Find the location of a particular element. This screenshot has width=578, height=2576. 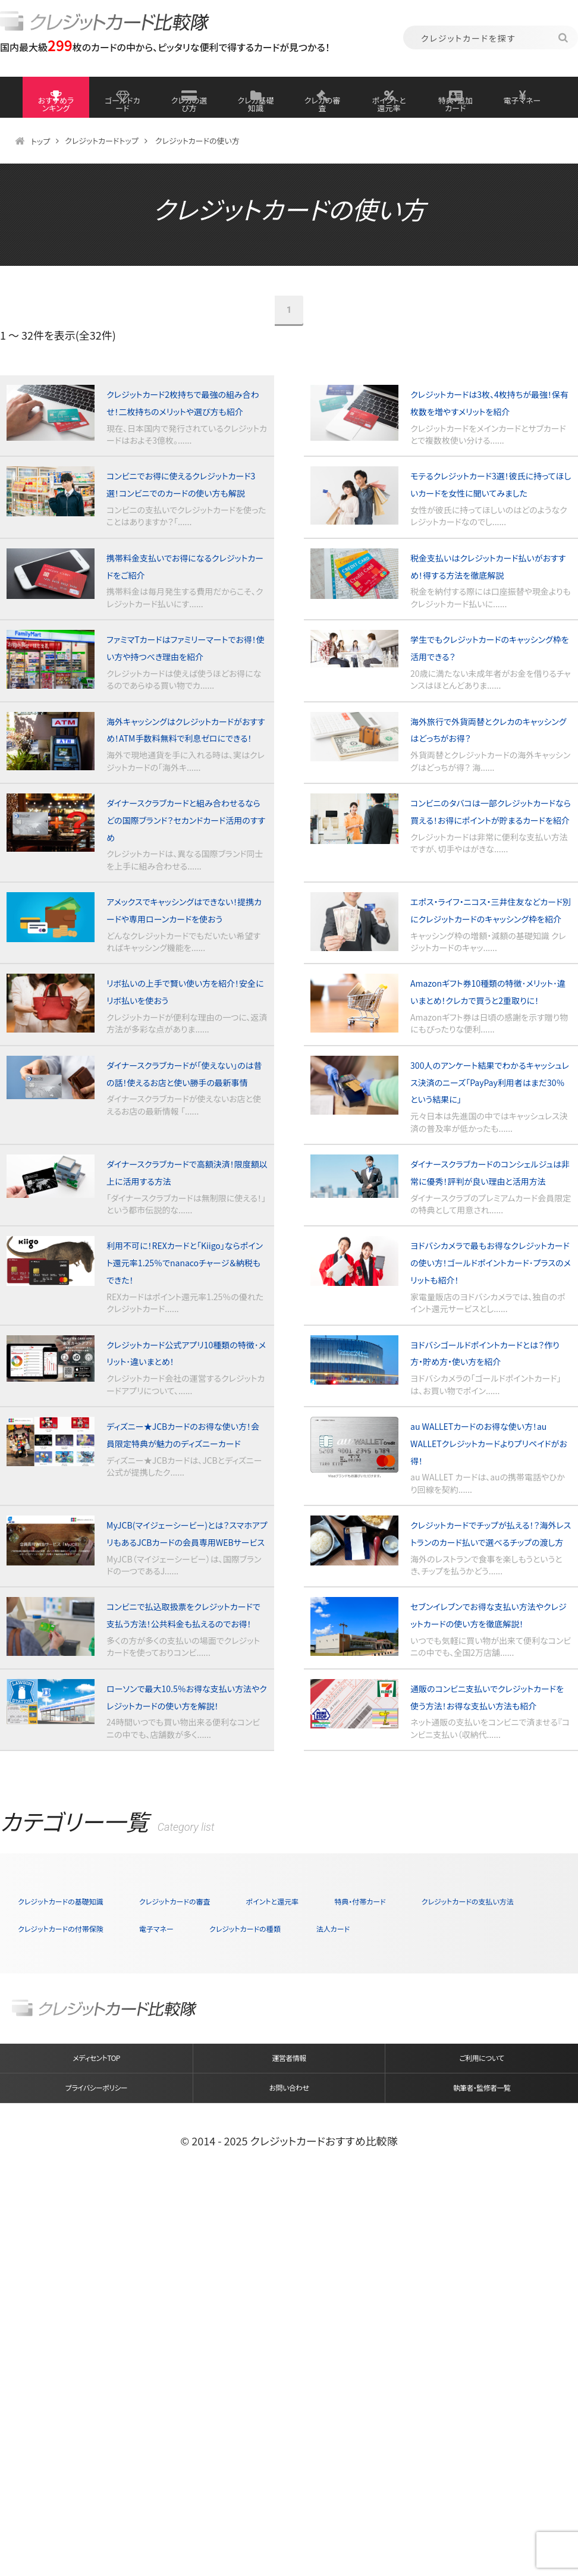

Amazonギフト券10種類の特徴･メリット･違いまとめ！クレカで買うと2重取りに！ is located at coordinates (486, 1163).